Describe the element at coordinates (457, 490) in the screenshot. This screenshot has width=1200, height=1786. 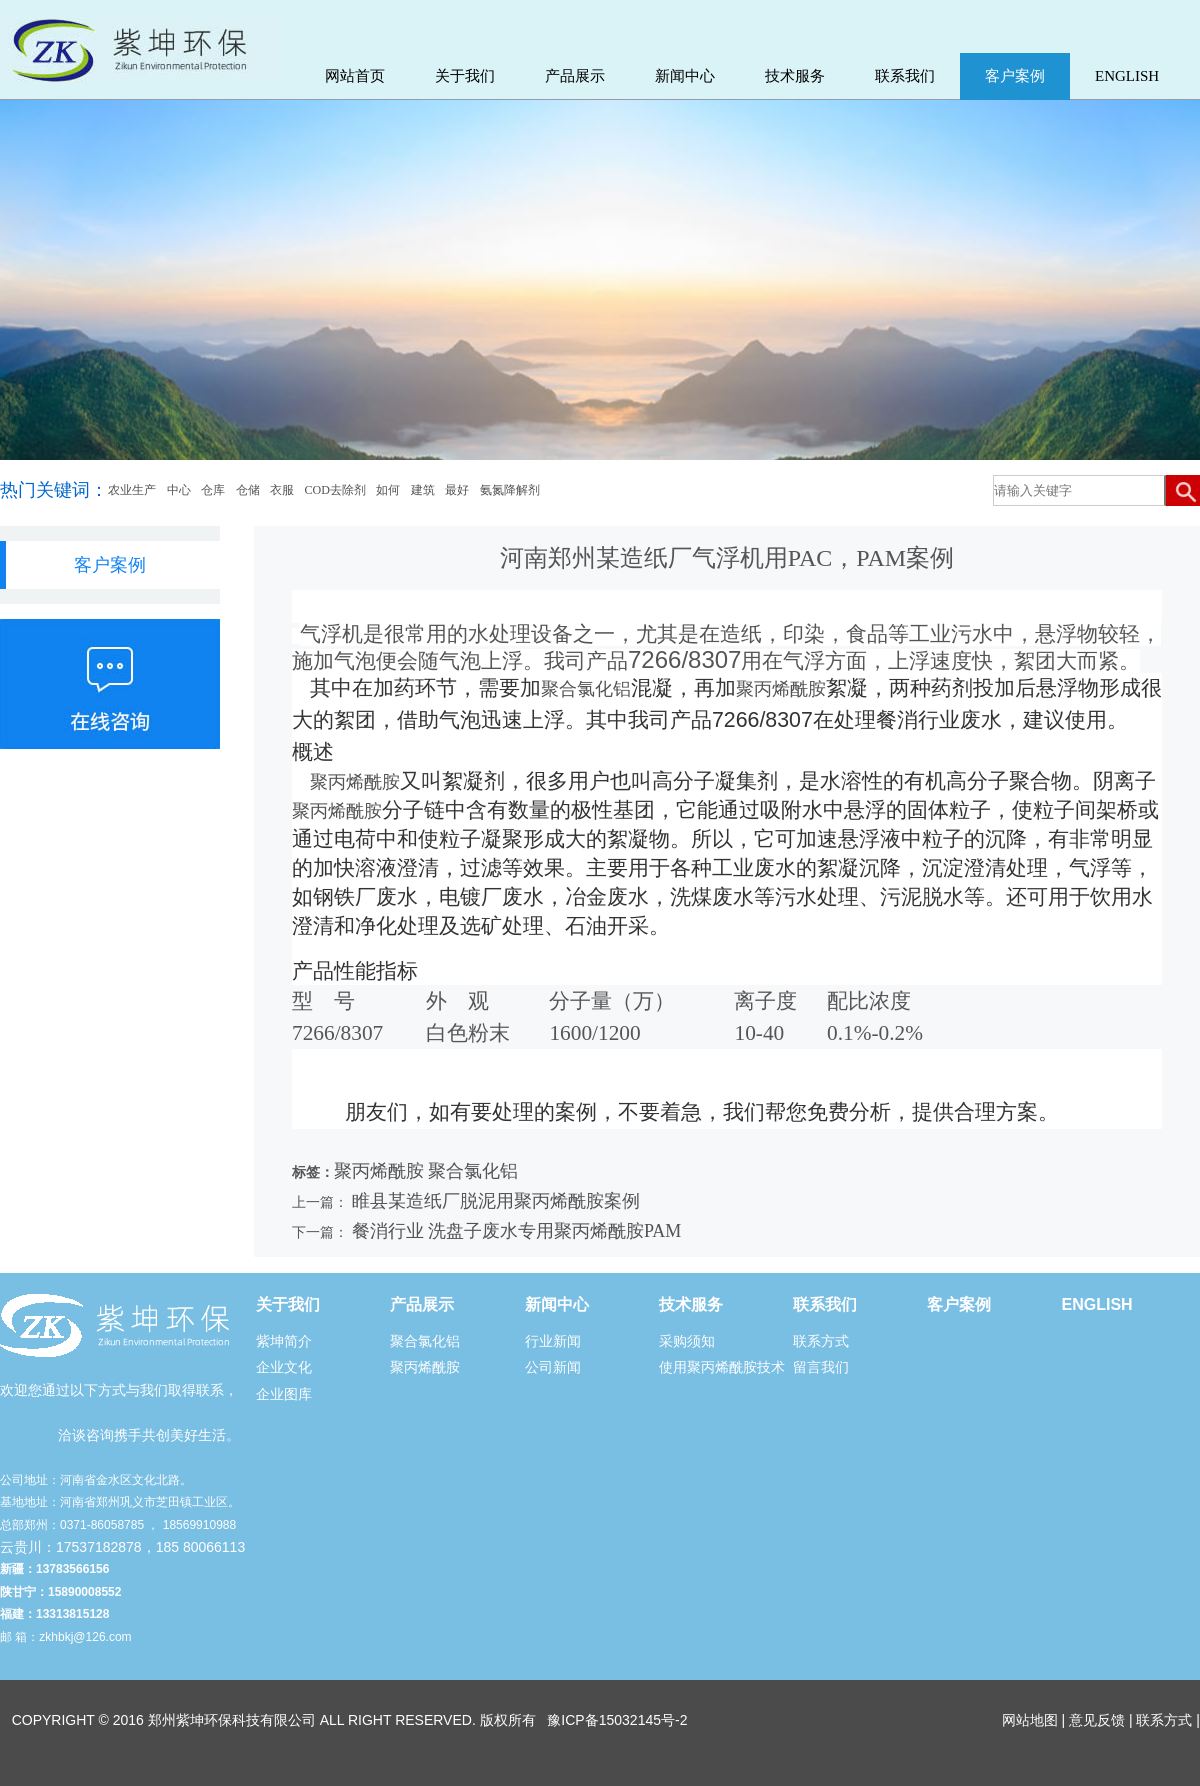
I see `最好` at that location.